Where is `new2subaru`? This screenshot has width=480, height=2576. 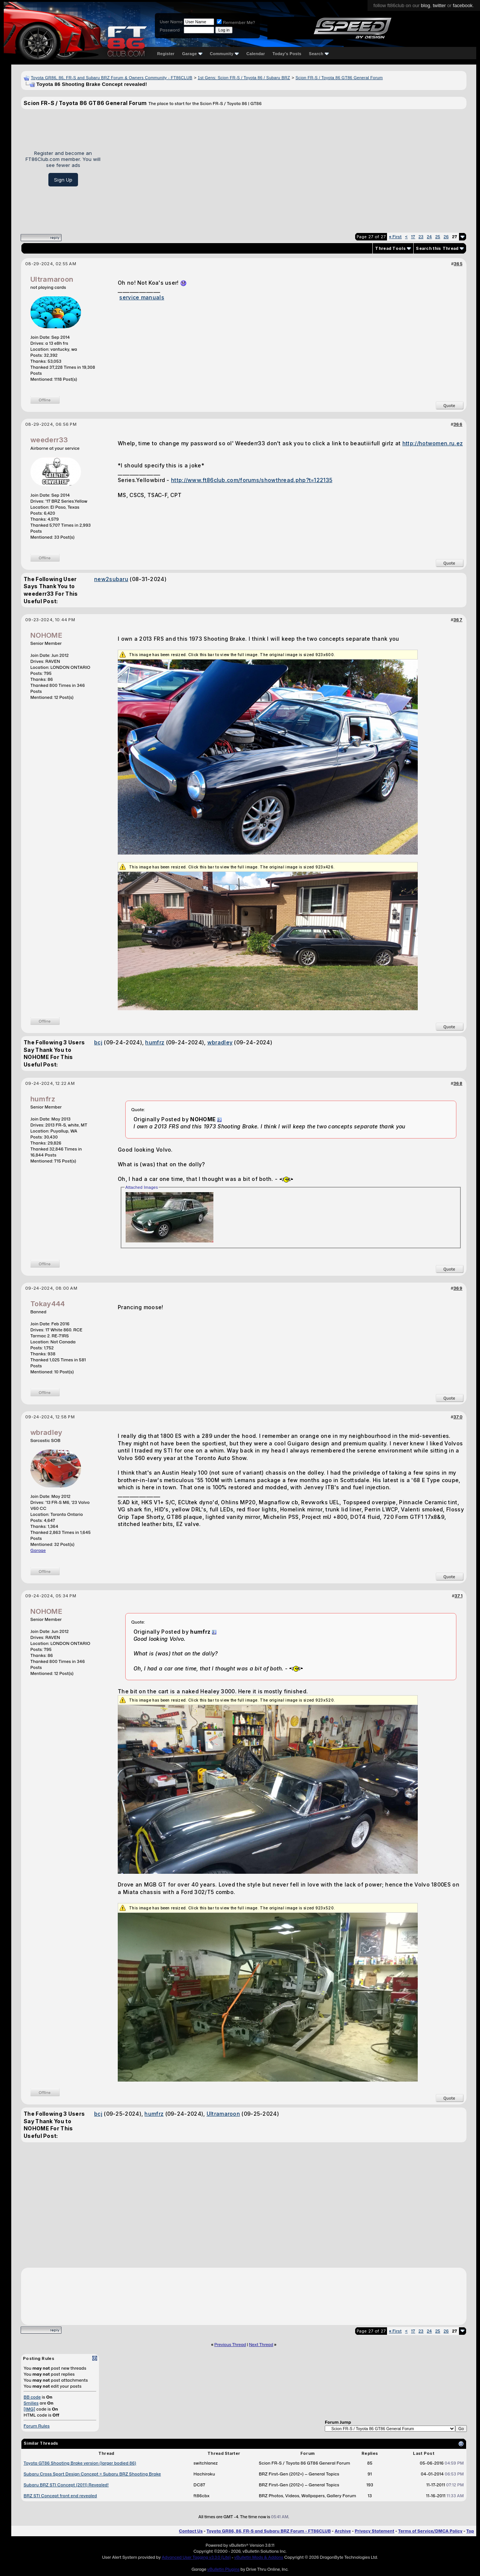
new2subaru is located at coordinates (111, 579).